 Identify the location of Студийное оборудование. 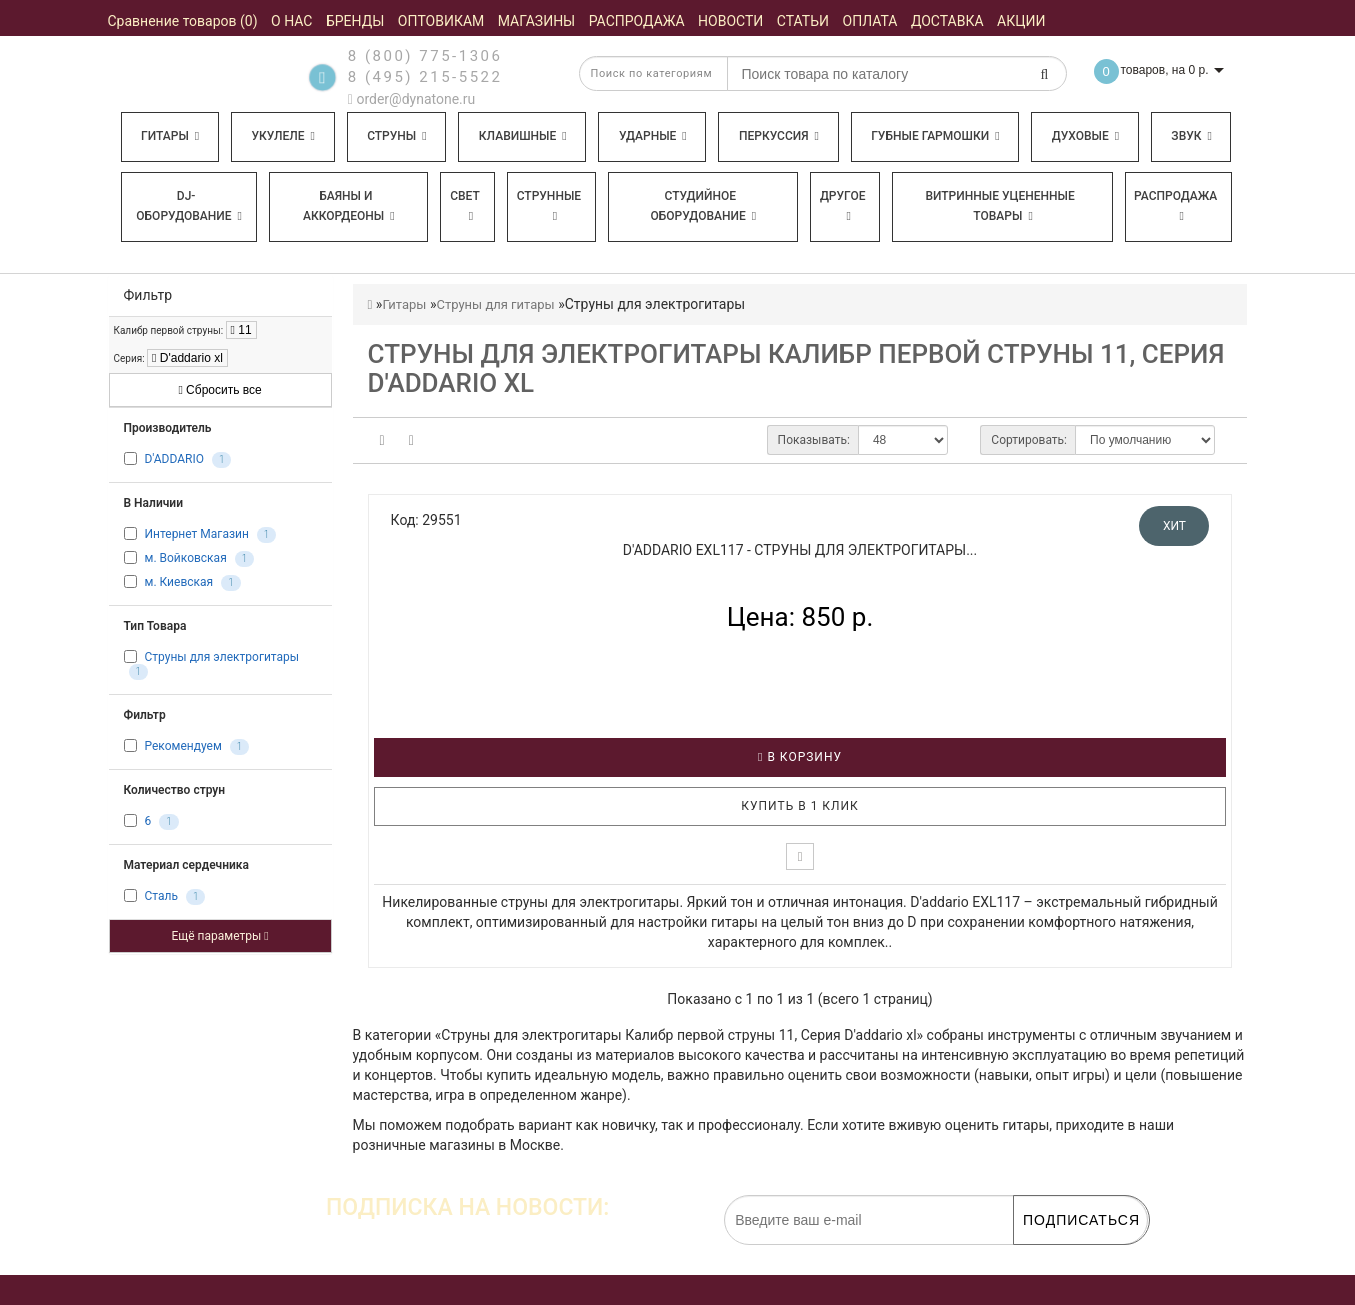
(704, 206).